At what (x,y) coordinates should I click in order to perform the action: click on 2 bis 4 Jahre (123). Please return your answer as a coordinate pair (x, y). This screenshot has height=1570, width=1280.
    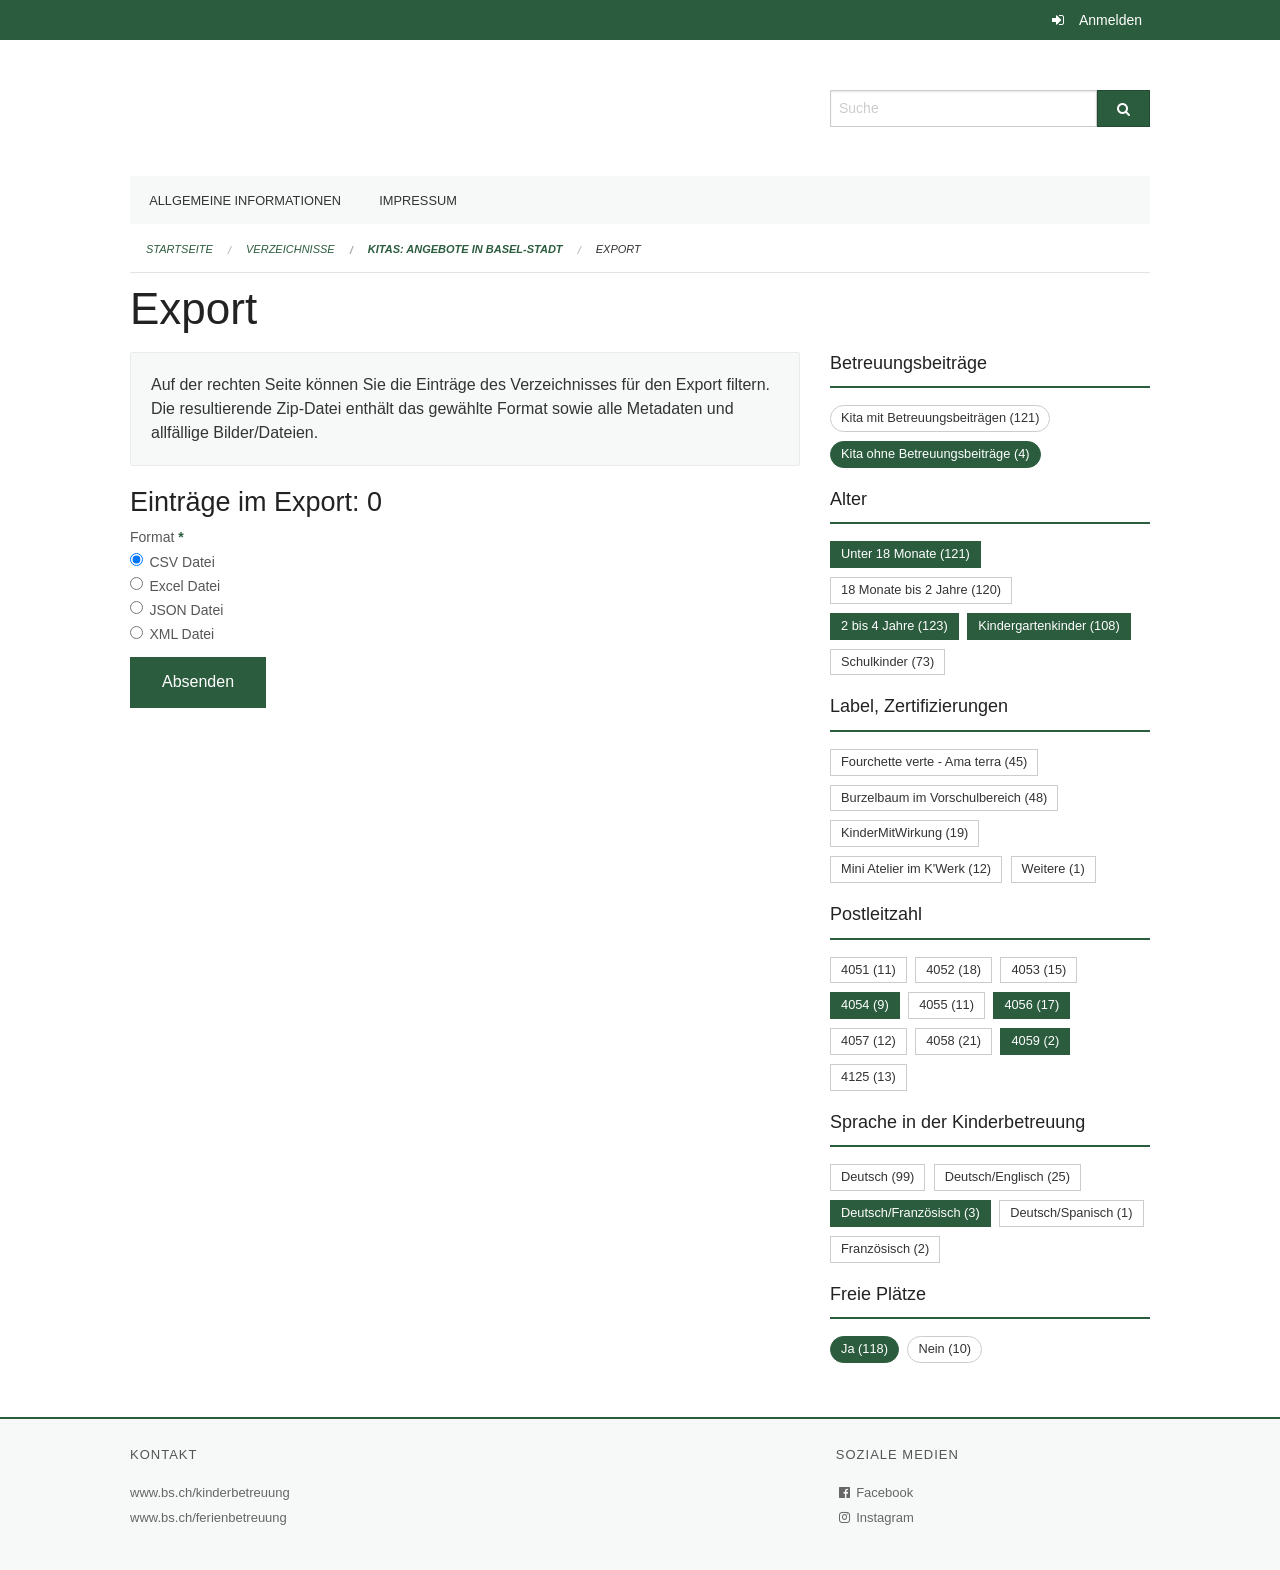
    Looking at the image, I should click on (894, 625).